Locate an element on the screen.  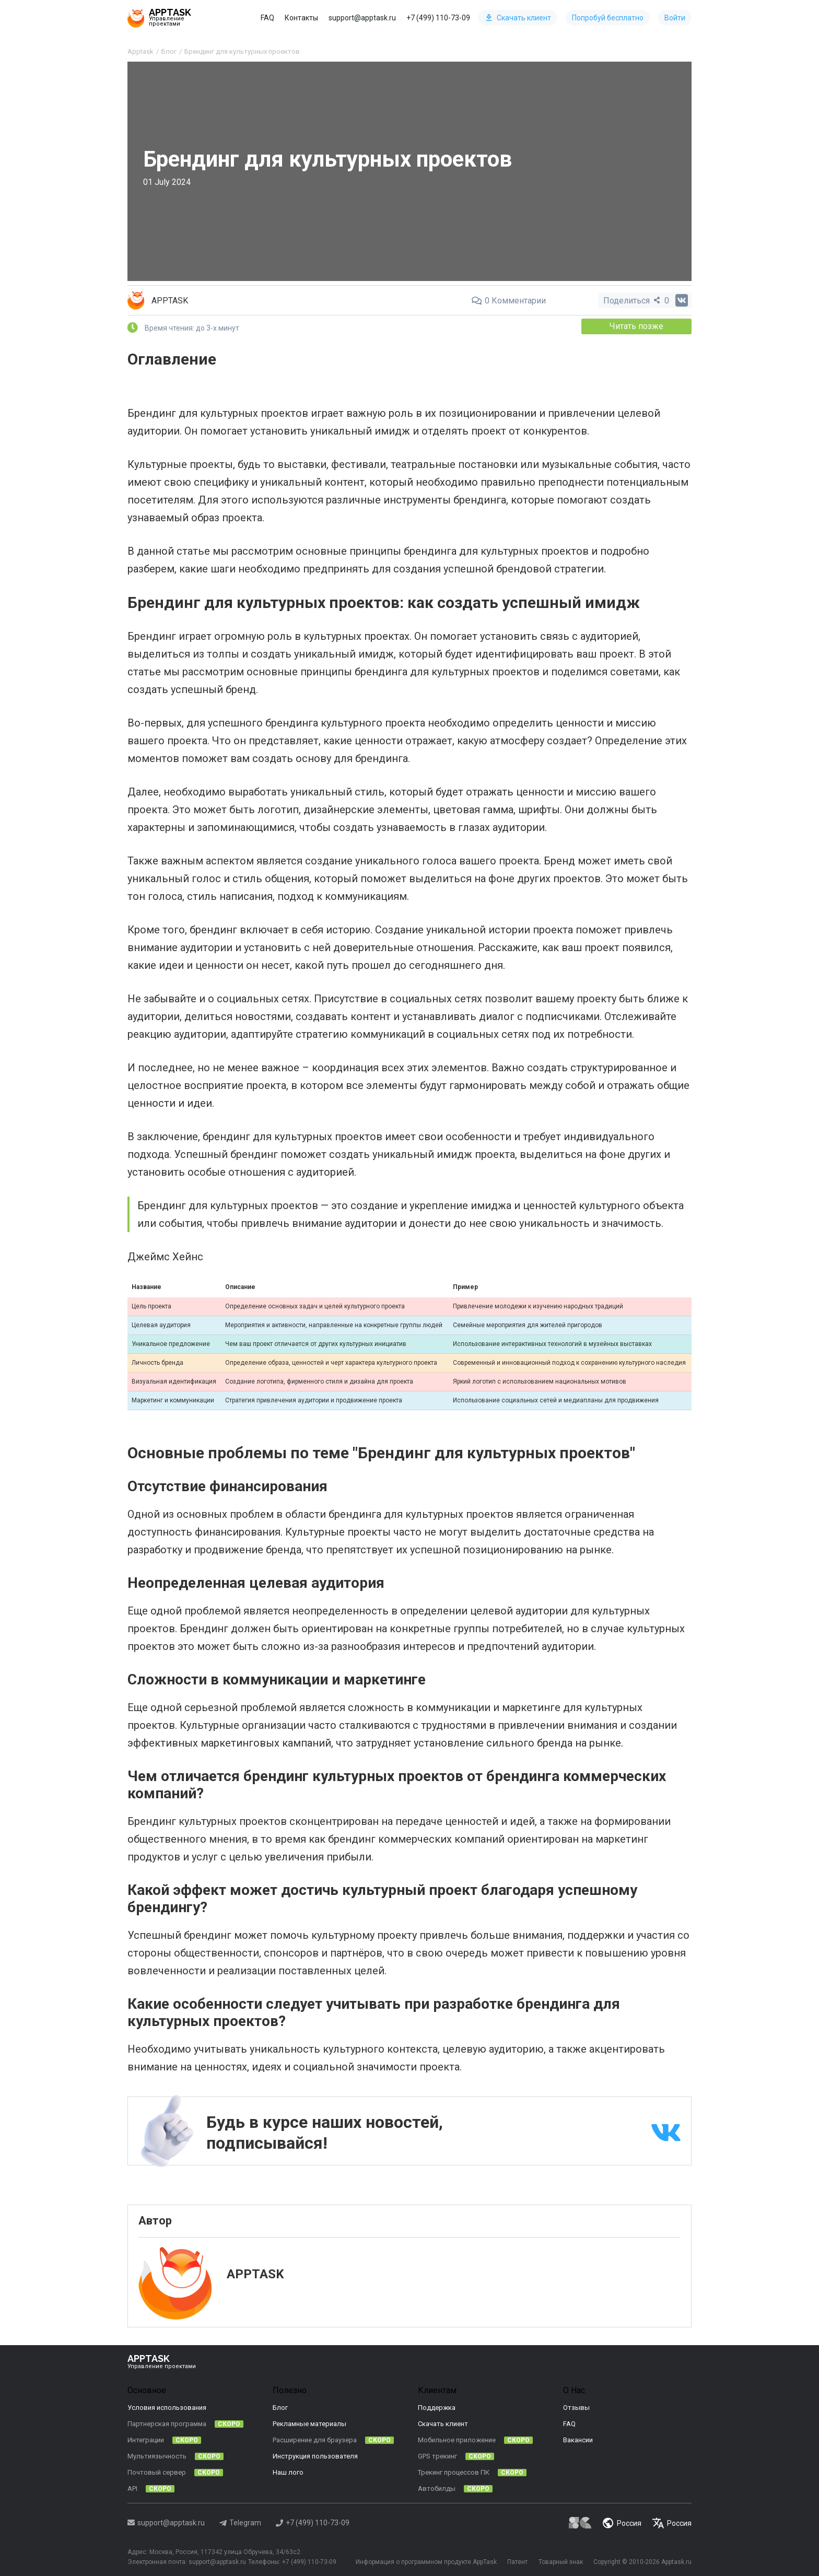
Рекламные материалы is located at coordinates (309, 2424).